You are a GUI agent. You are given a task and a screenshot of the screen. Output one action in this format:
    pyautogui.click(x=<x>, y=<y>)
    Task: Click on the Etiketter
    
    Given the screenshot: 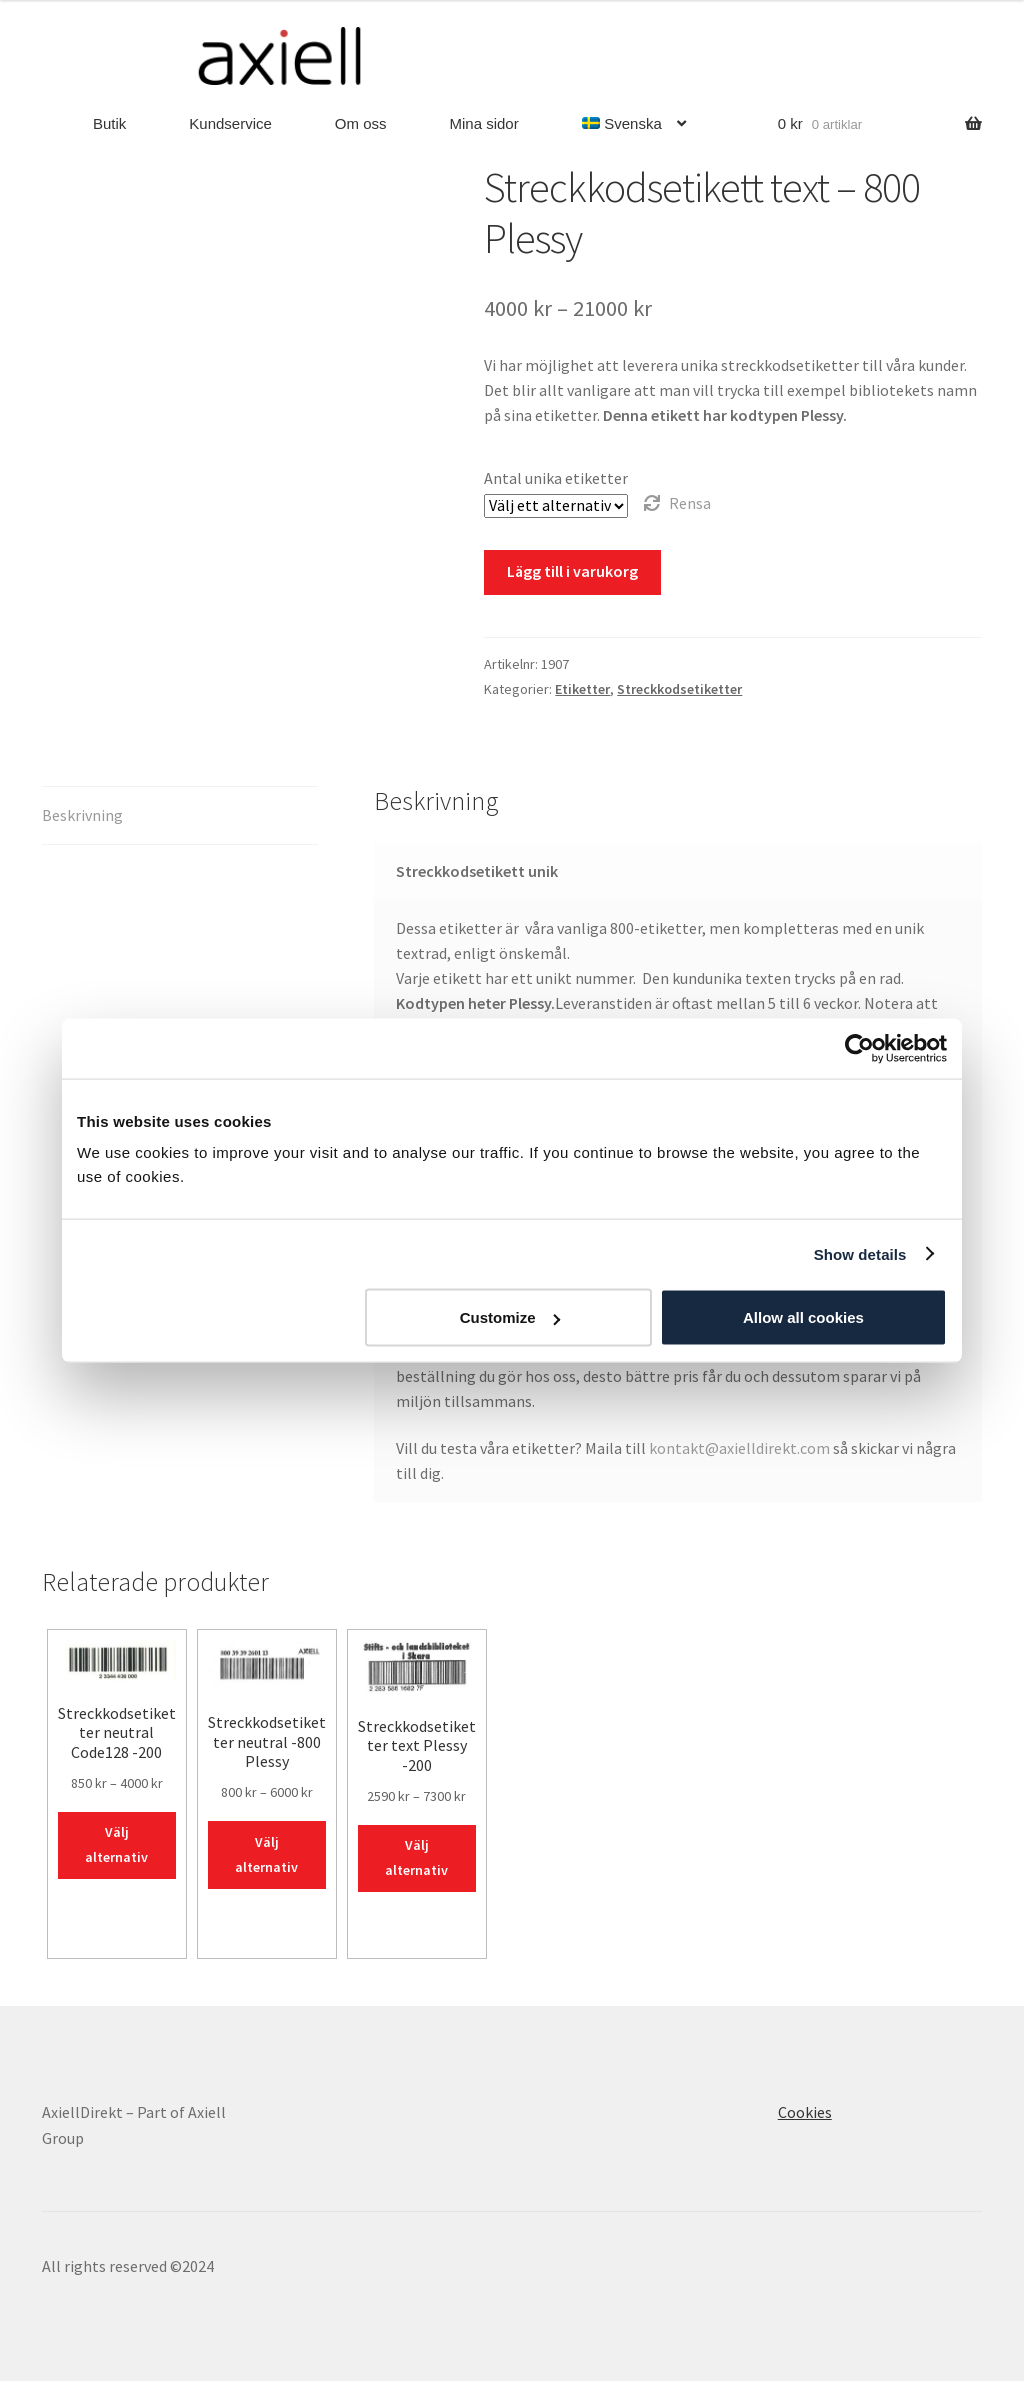 What is the action you would take?
    pyautogui.click(x=582, y=689)
    